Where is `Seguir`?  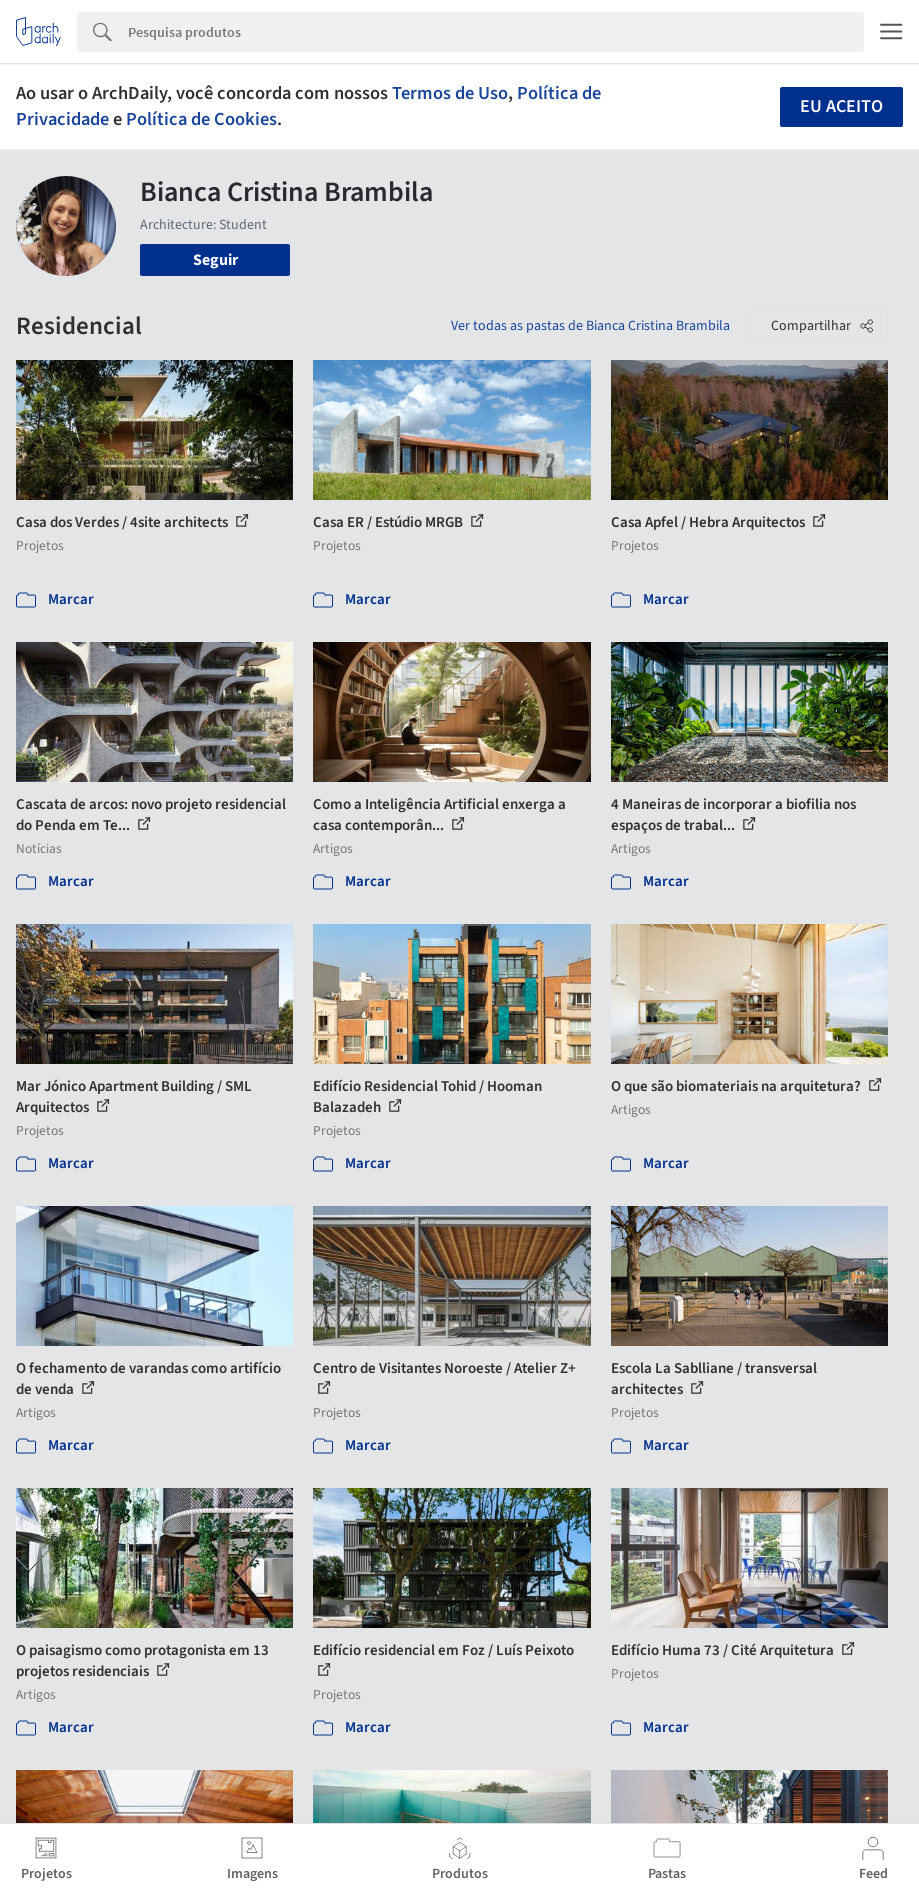 Seguir is located at coordinates (215, 260).